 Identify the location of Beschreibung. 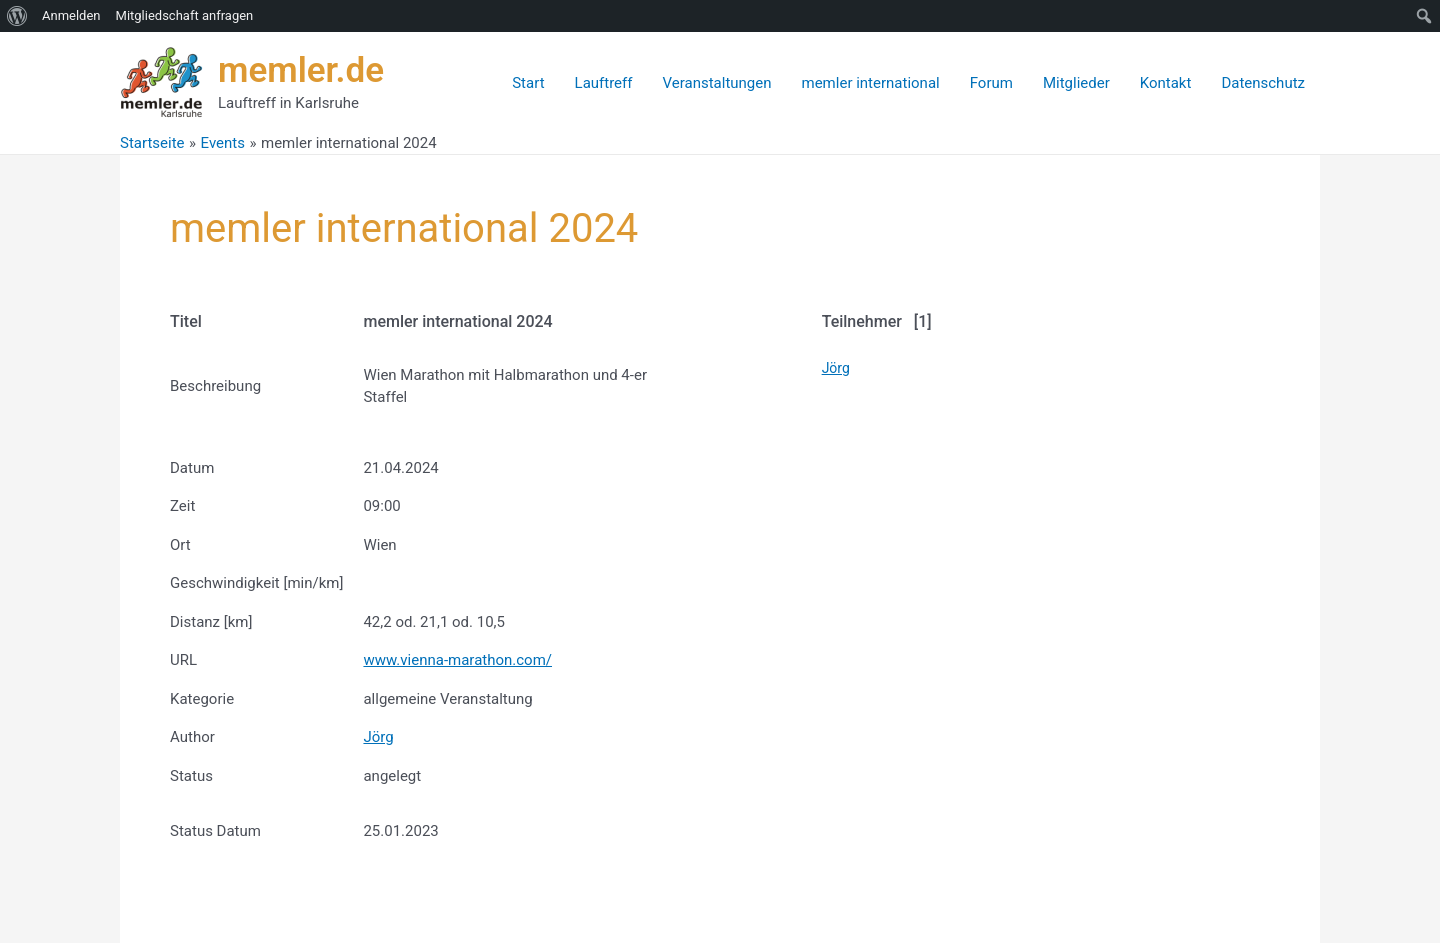
(215, 386).